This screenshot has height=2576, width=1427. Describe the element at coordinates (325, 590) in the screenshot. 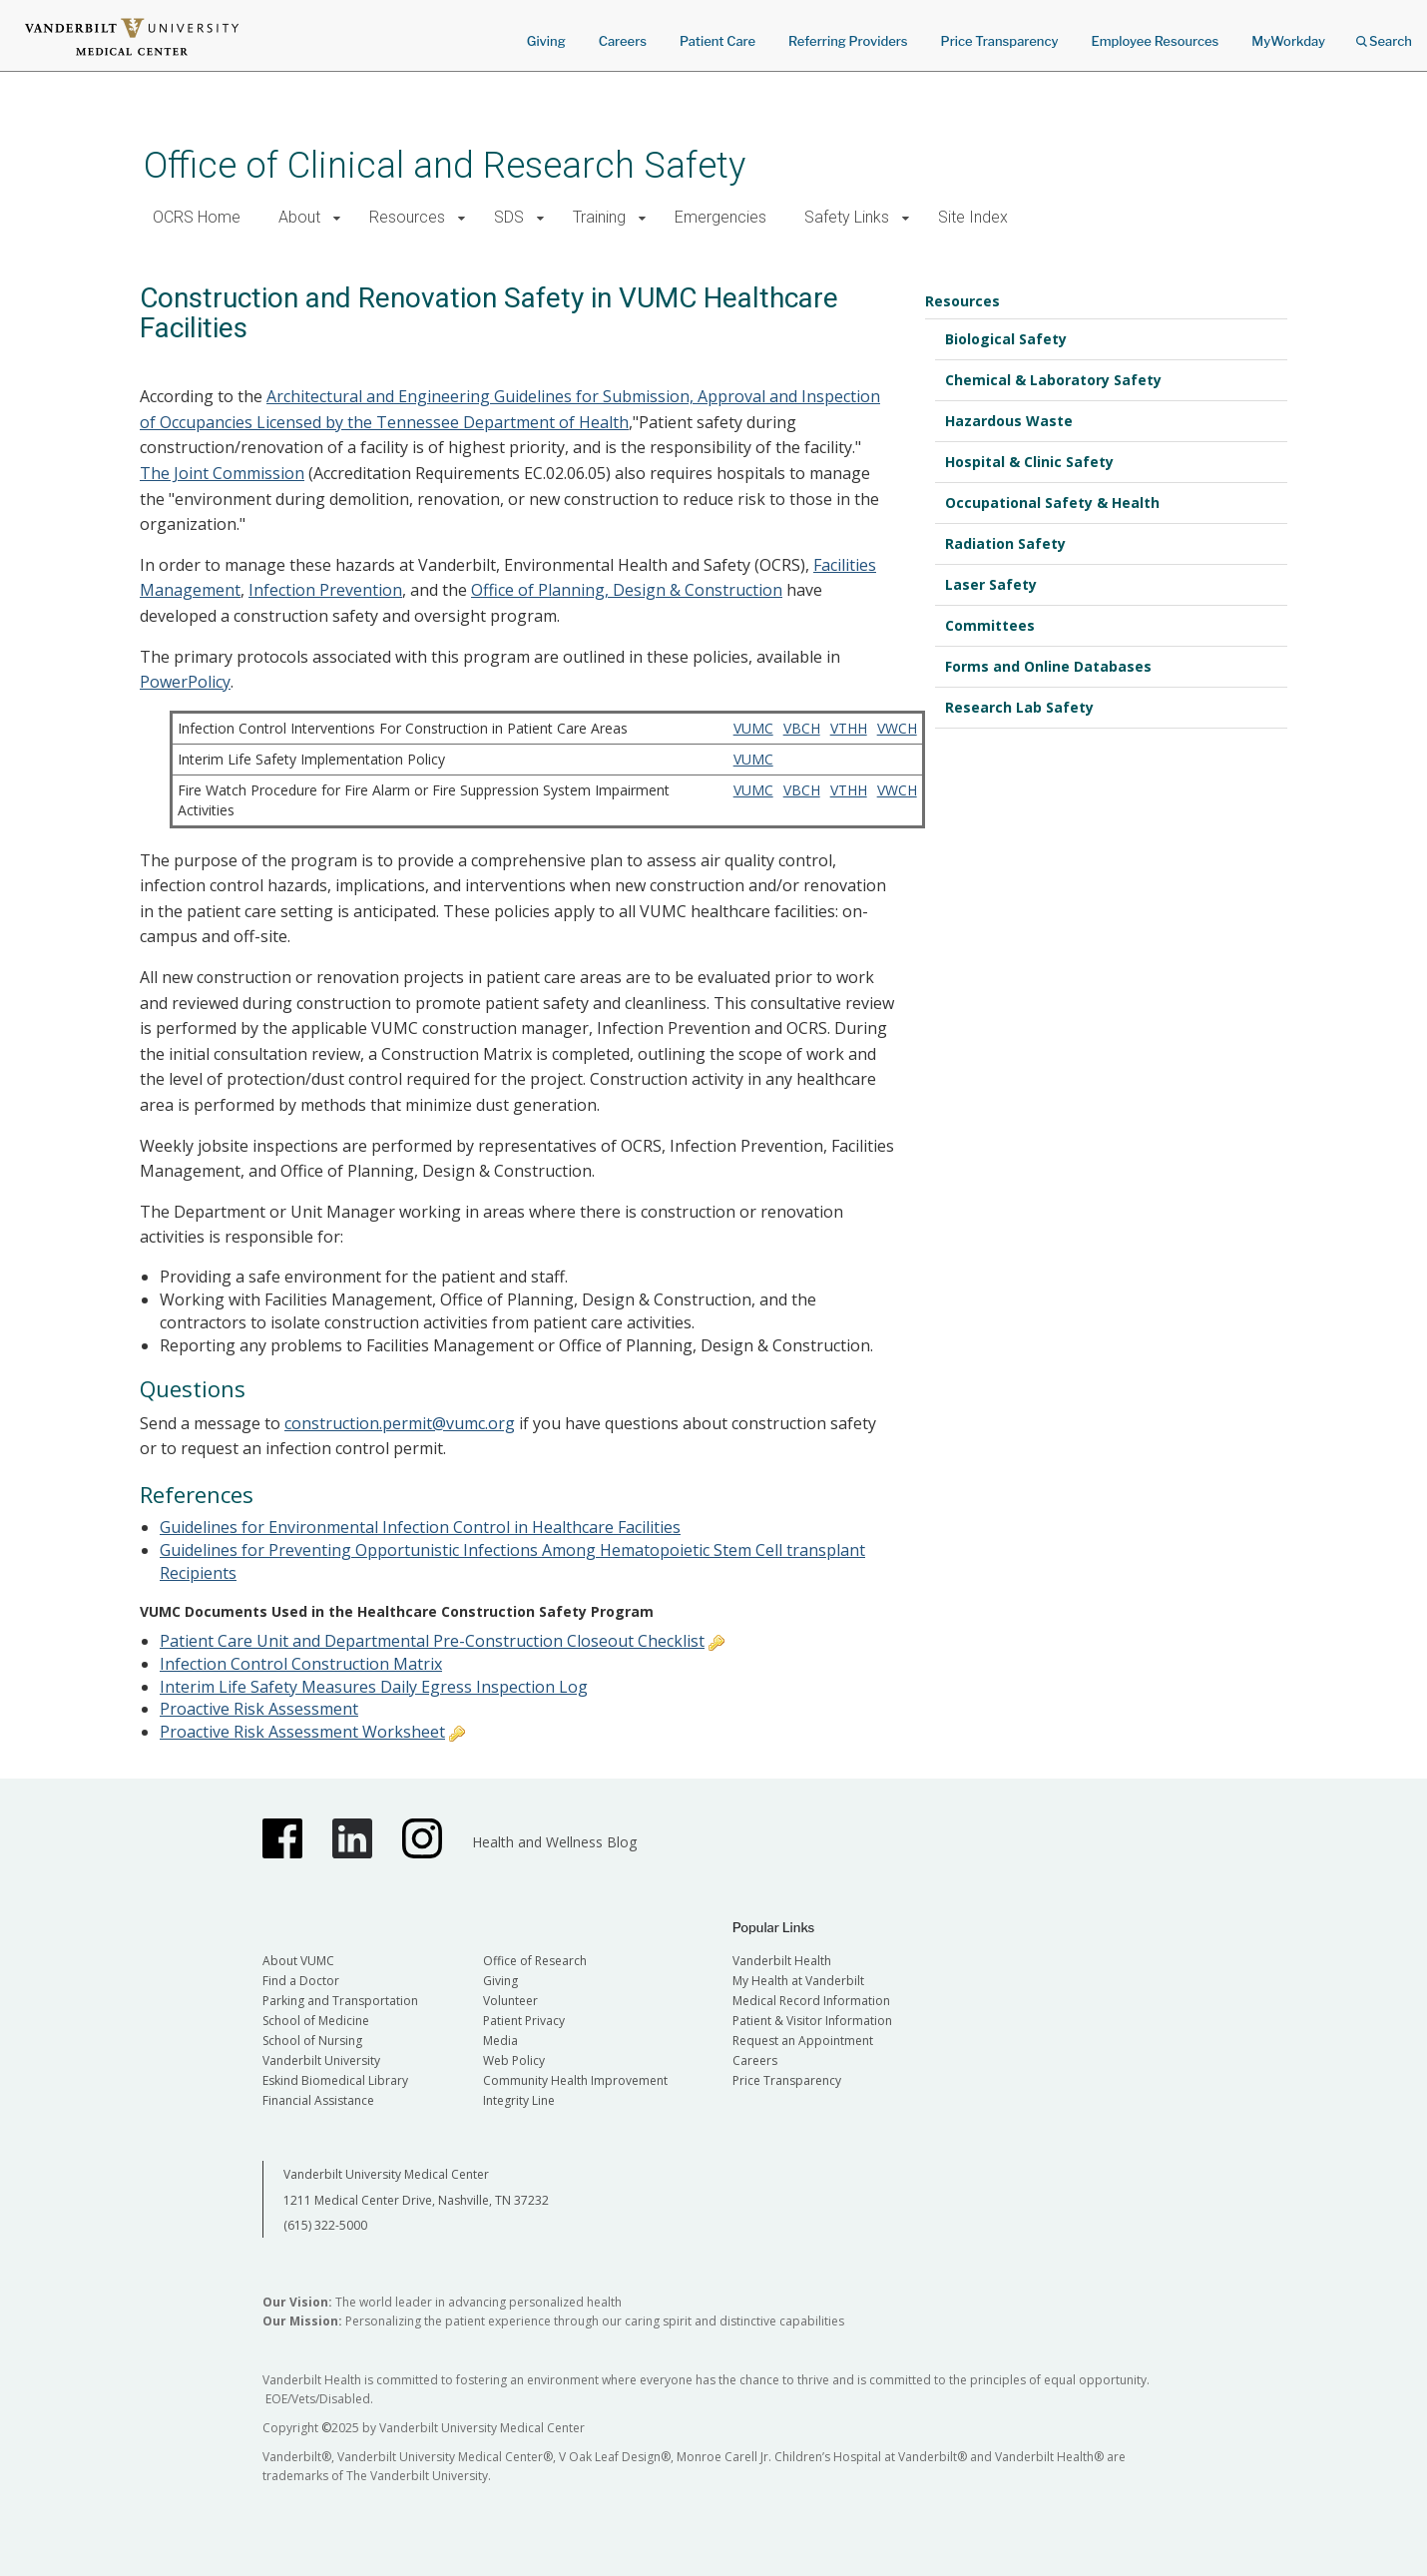

I see `Infection Prevention` at that location.